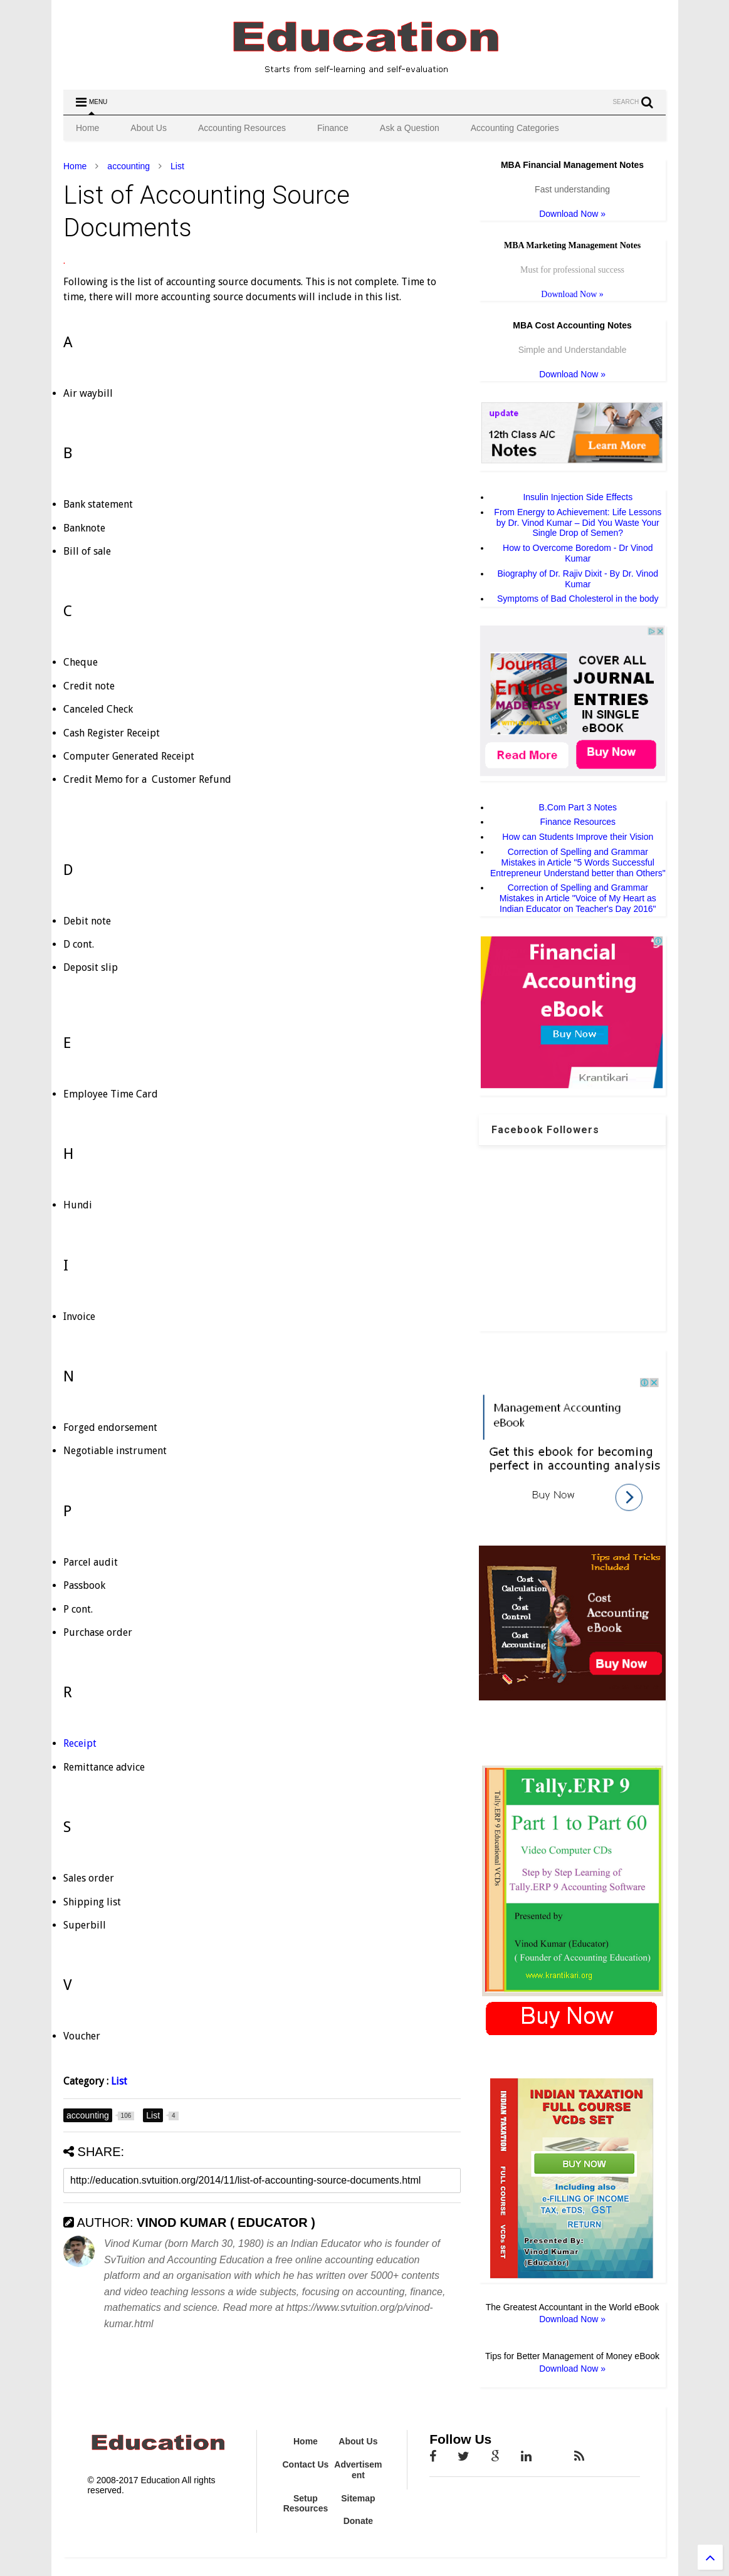 This screenshot has width=729, height=2576. Describe the element at coordinates (578, 578) in the screenshot. I see `Biography of Dr. Rajiv Dixit - By Dr. Vinod Kumar` at that location.